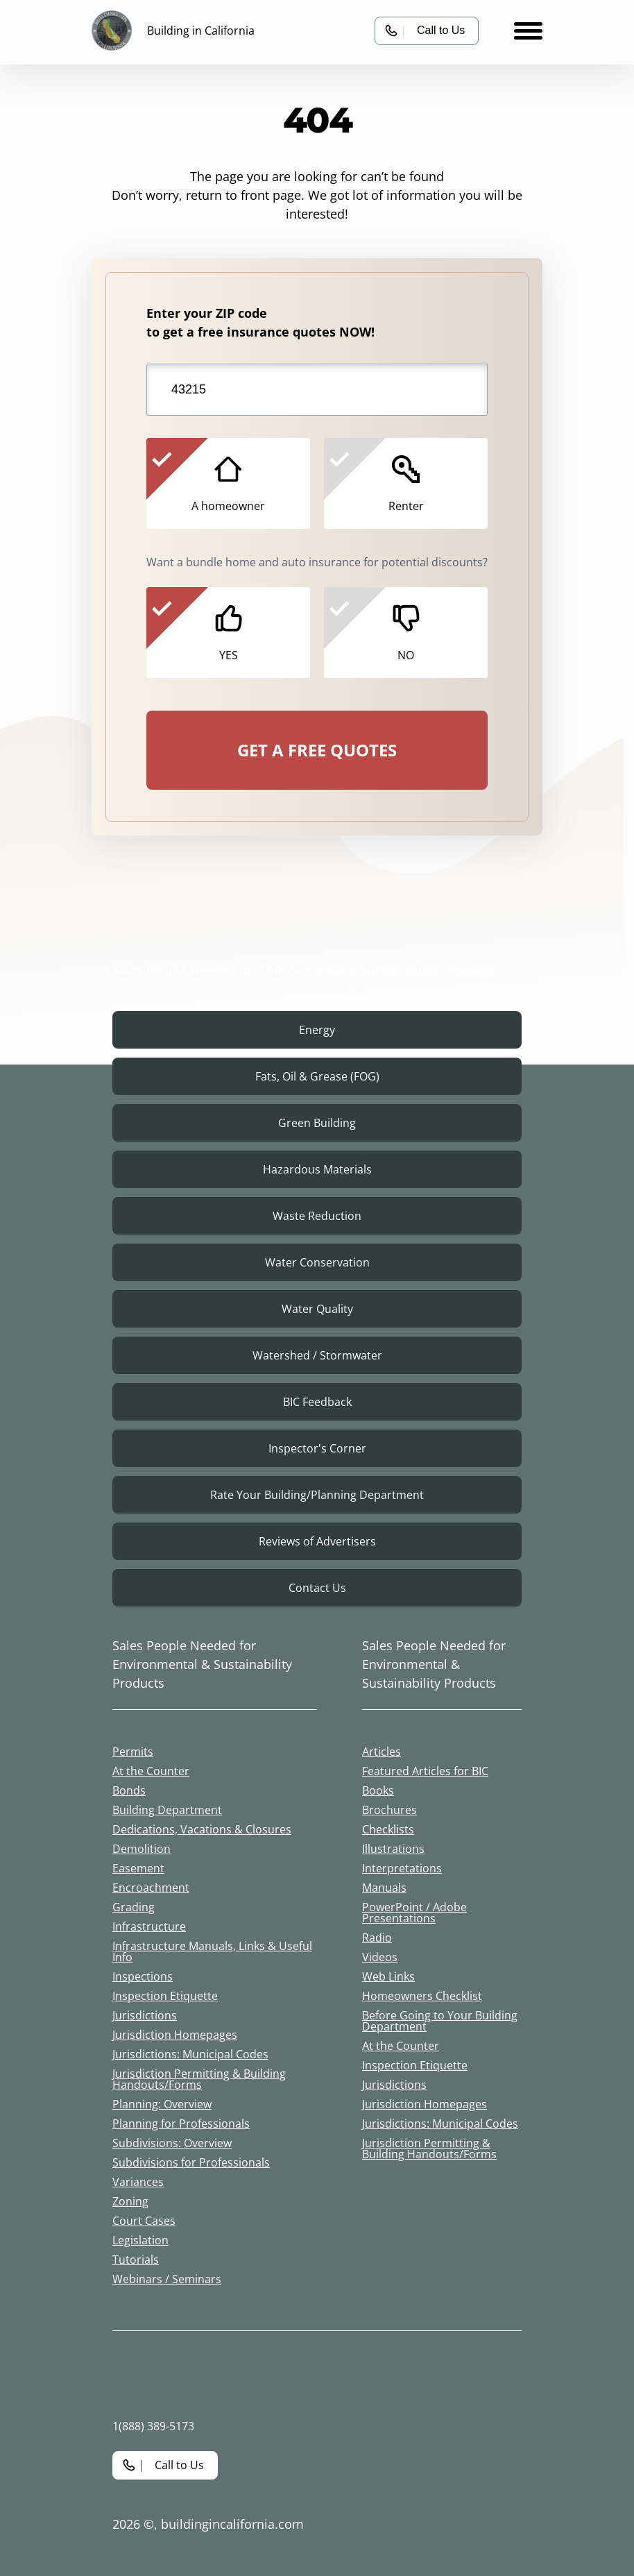 The image size is (634, 2576). What do you see at coordinates (190, 2054) in the screenshot?
I see `Jurisdictions: Municipal Codes` at bounding box center [190, 2054].